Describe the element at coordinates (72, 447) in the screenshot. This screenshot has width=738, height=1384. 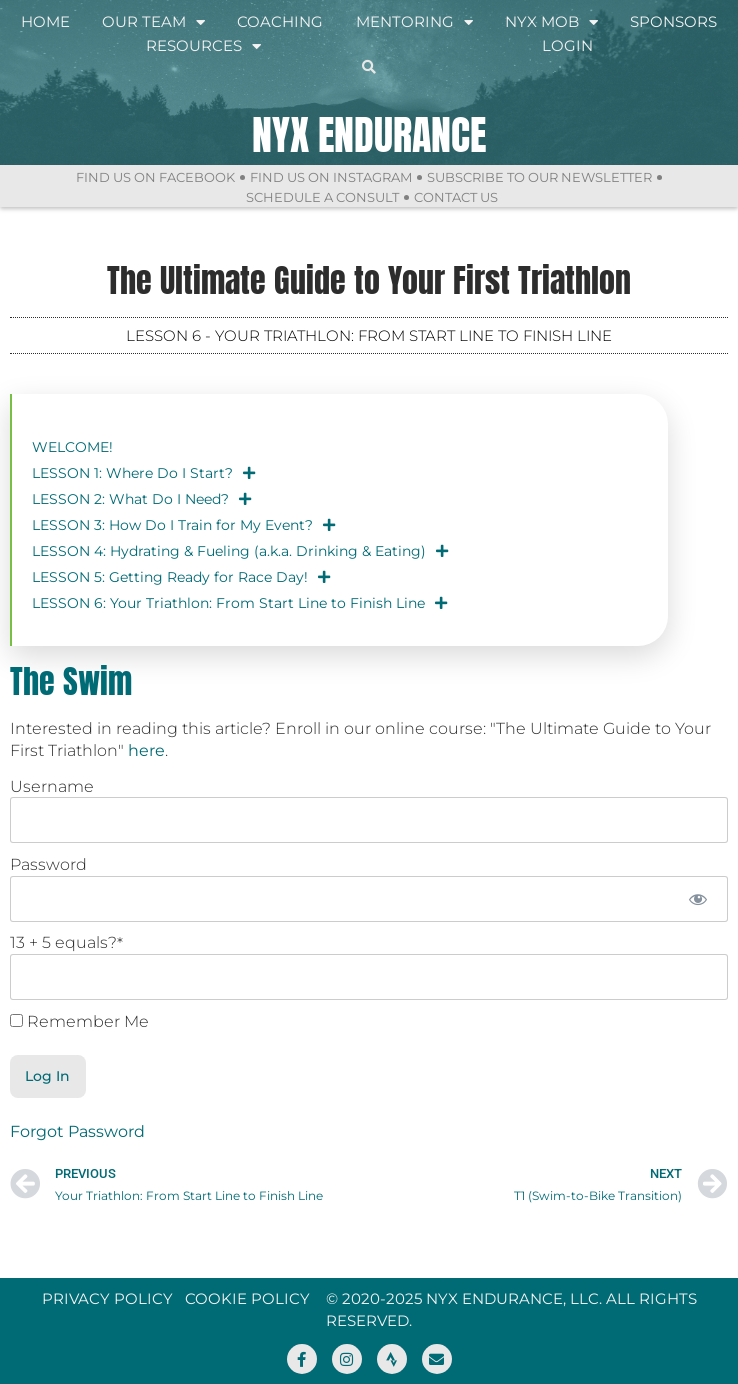
I see `WELCOME!` at that location.